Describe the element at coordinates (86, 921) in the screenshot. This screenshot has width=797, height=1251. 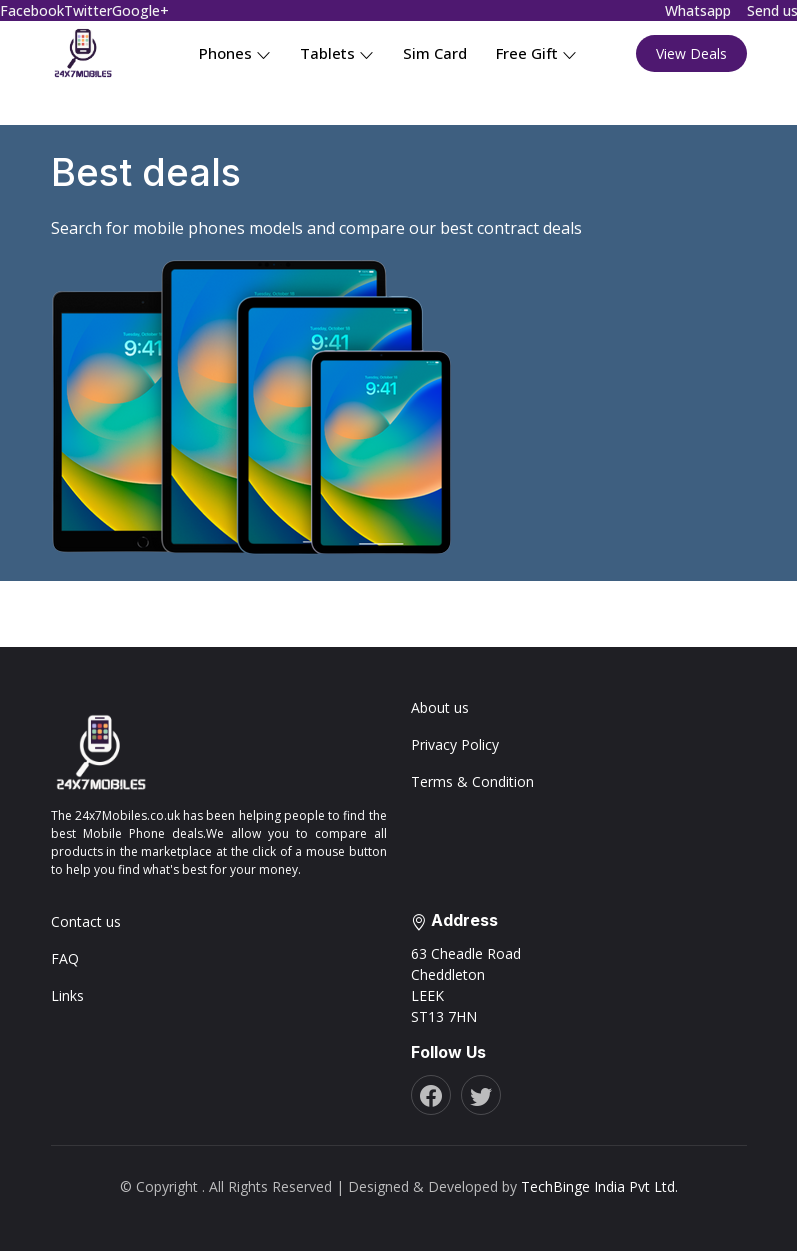
I see `Contact us` at that location.